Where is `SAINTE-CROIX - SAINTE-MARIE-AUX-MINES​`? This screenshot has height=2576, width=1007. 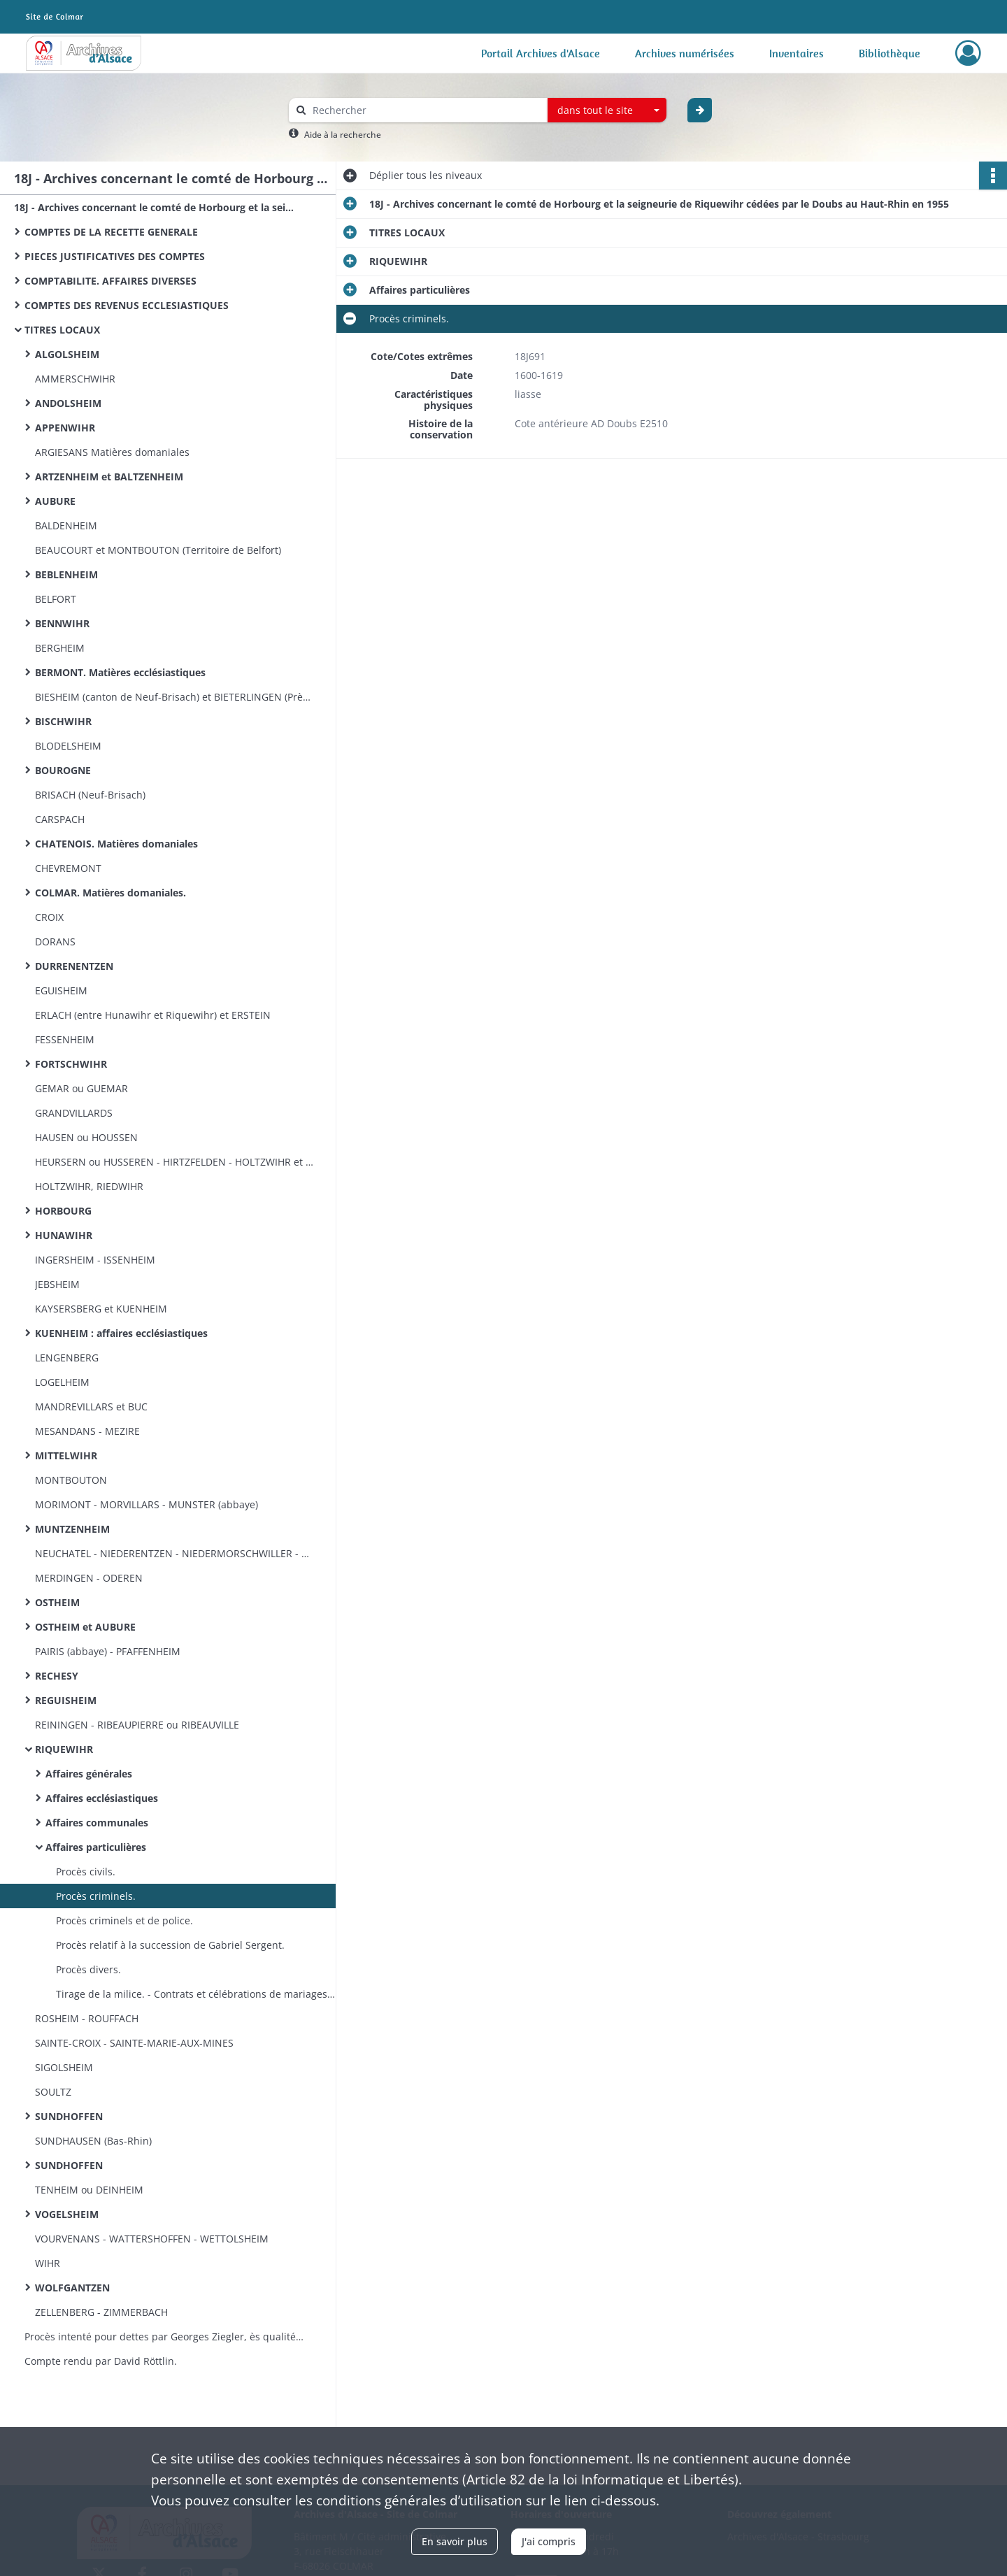 SAINTE-CROIX - SAINTE-MARIE-AUX-MINES​ is located at coordinates (134, 2042).